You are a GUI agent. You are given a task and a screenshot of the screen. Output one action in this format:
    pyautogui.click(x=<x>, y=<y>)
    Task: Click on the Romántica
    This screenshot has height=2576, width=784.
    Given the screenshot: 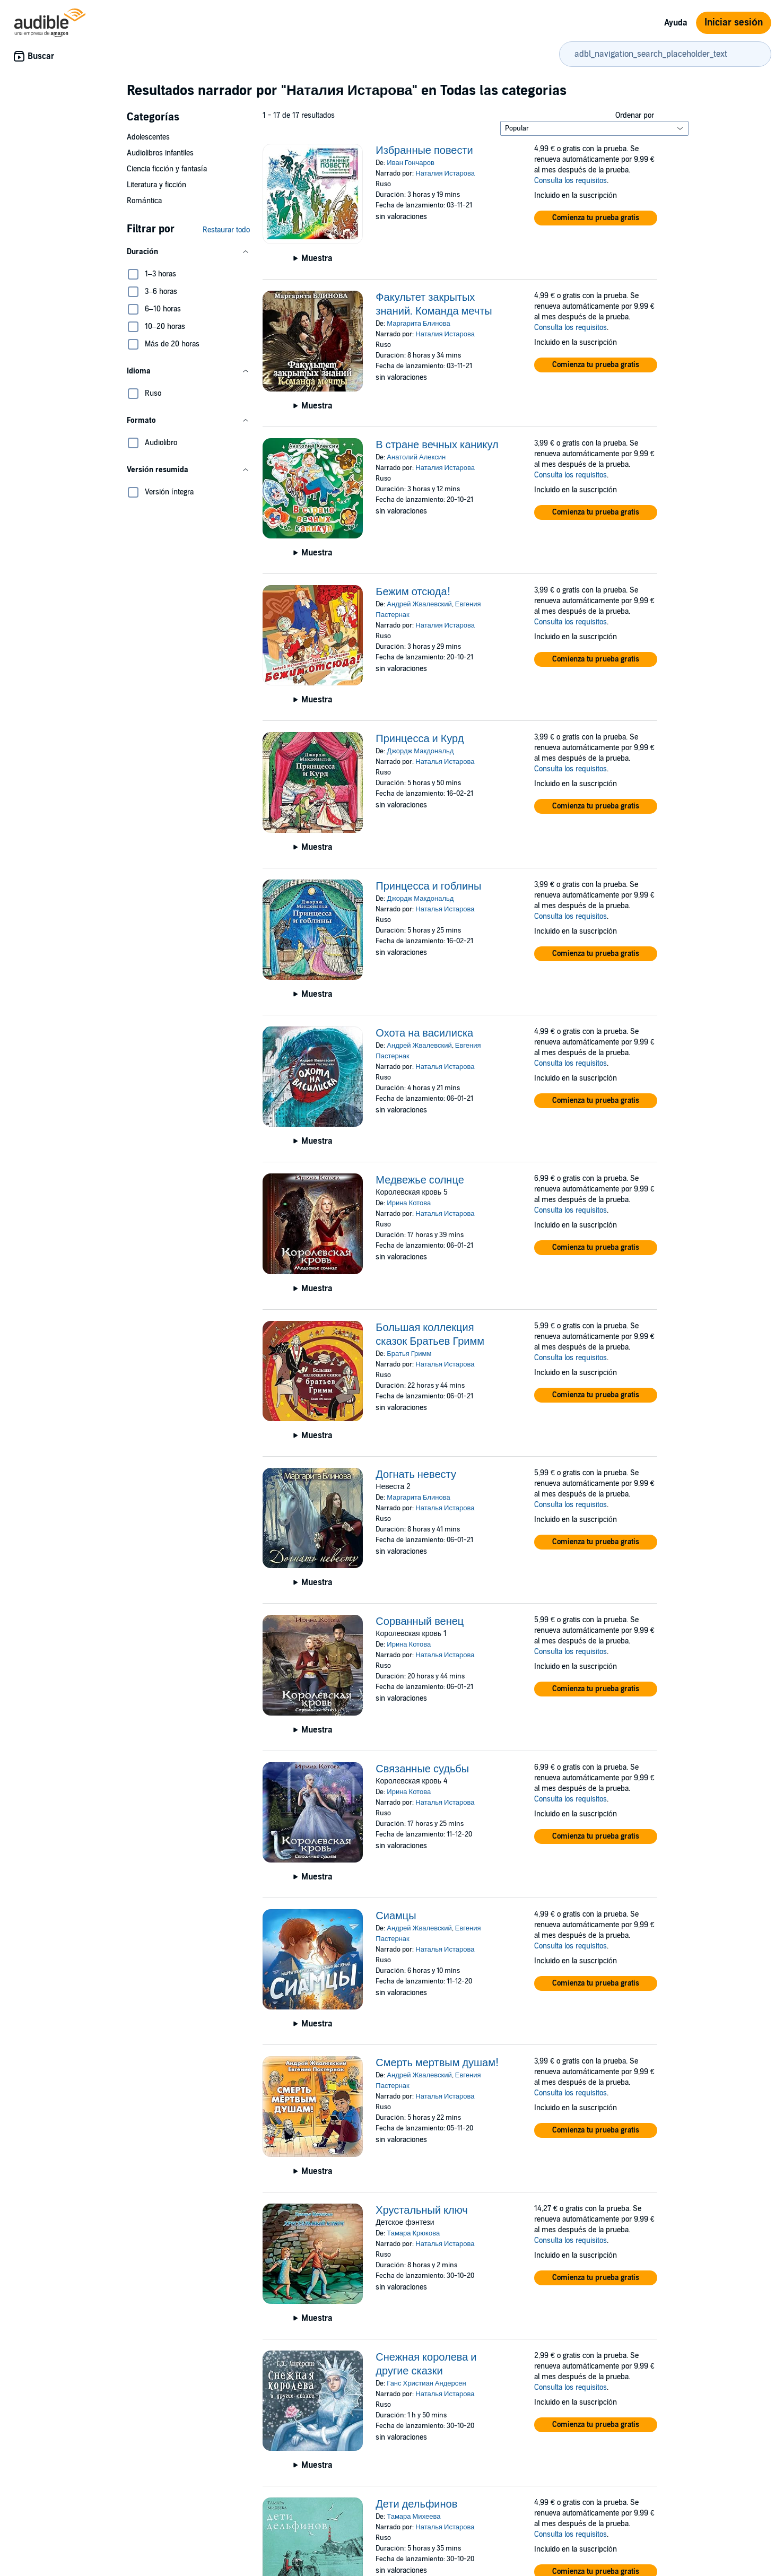 What is the action you would take?
    pyautogui.click(x=144, y=200)
    